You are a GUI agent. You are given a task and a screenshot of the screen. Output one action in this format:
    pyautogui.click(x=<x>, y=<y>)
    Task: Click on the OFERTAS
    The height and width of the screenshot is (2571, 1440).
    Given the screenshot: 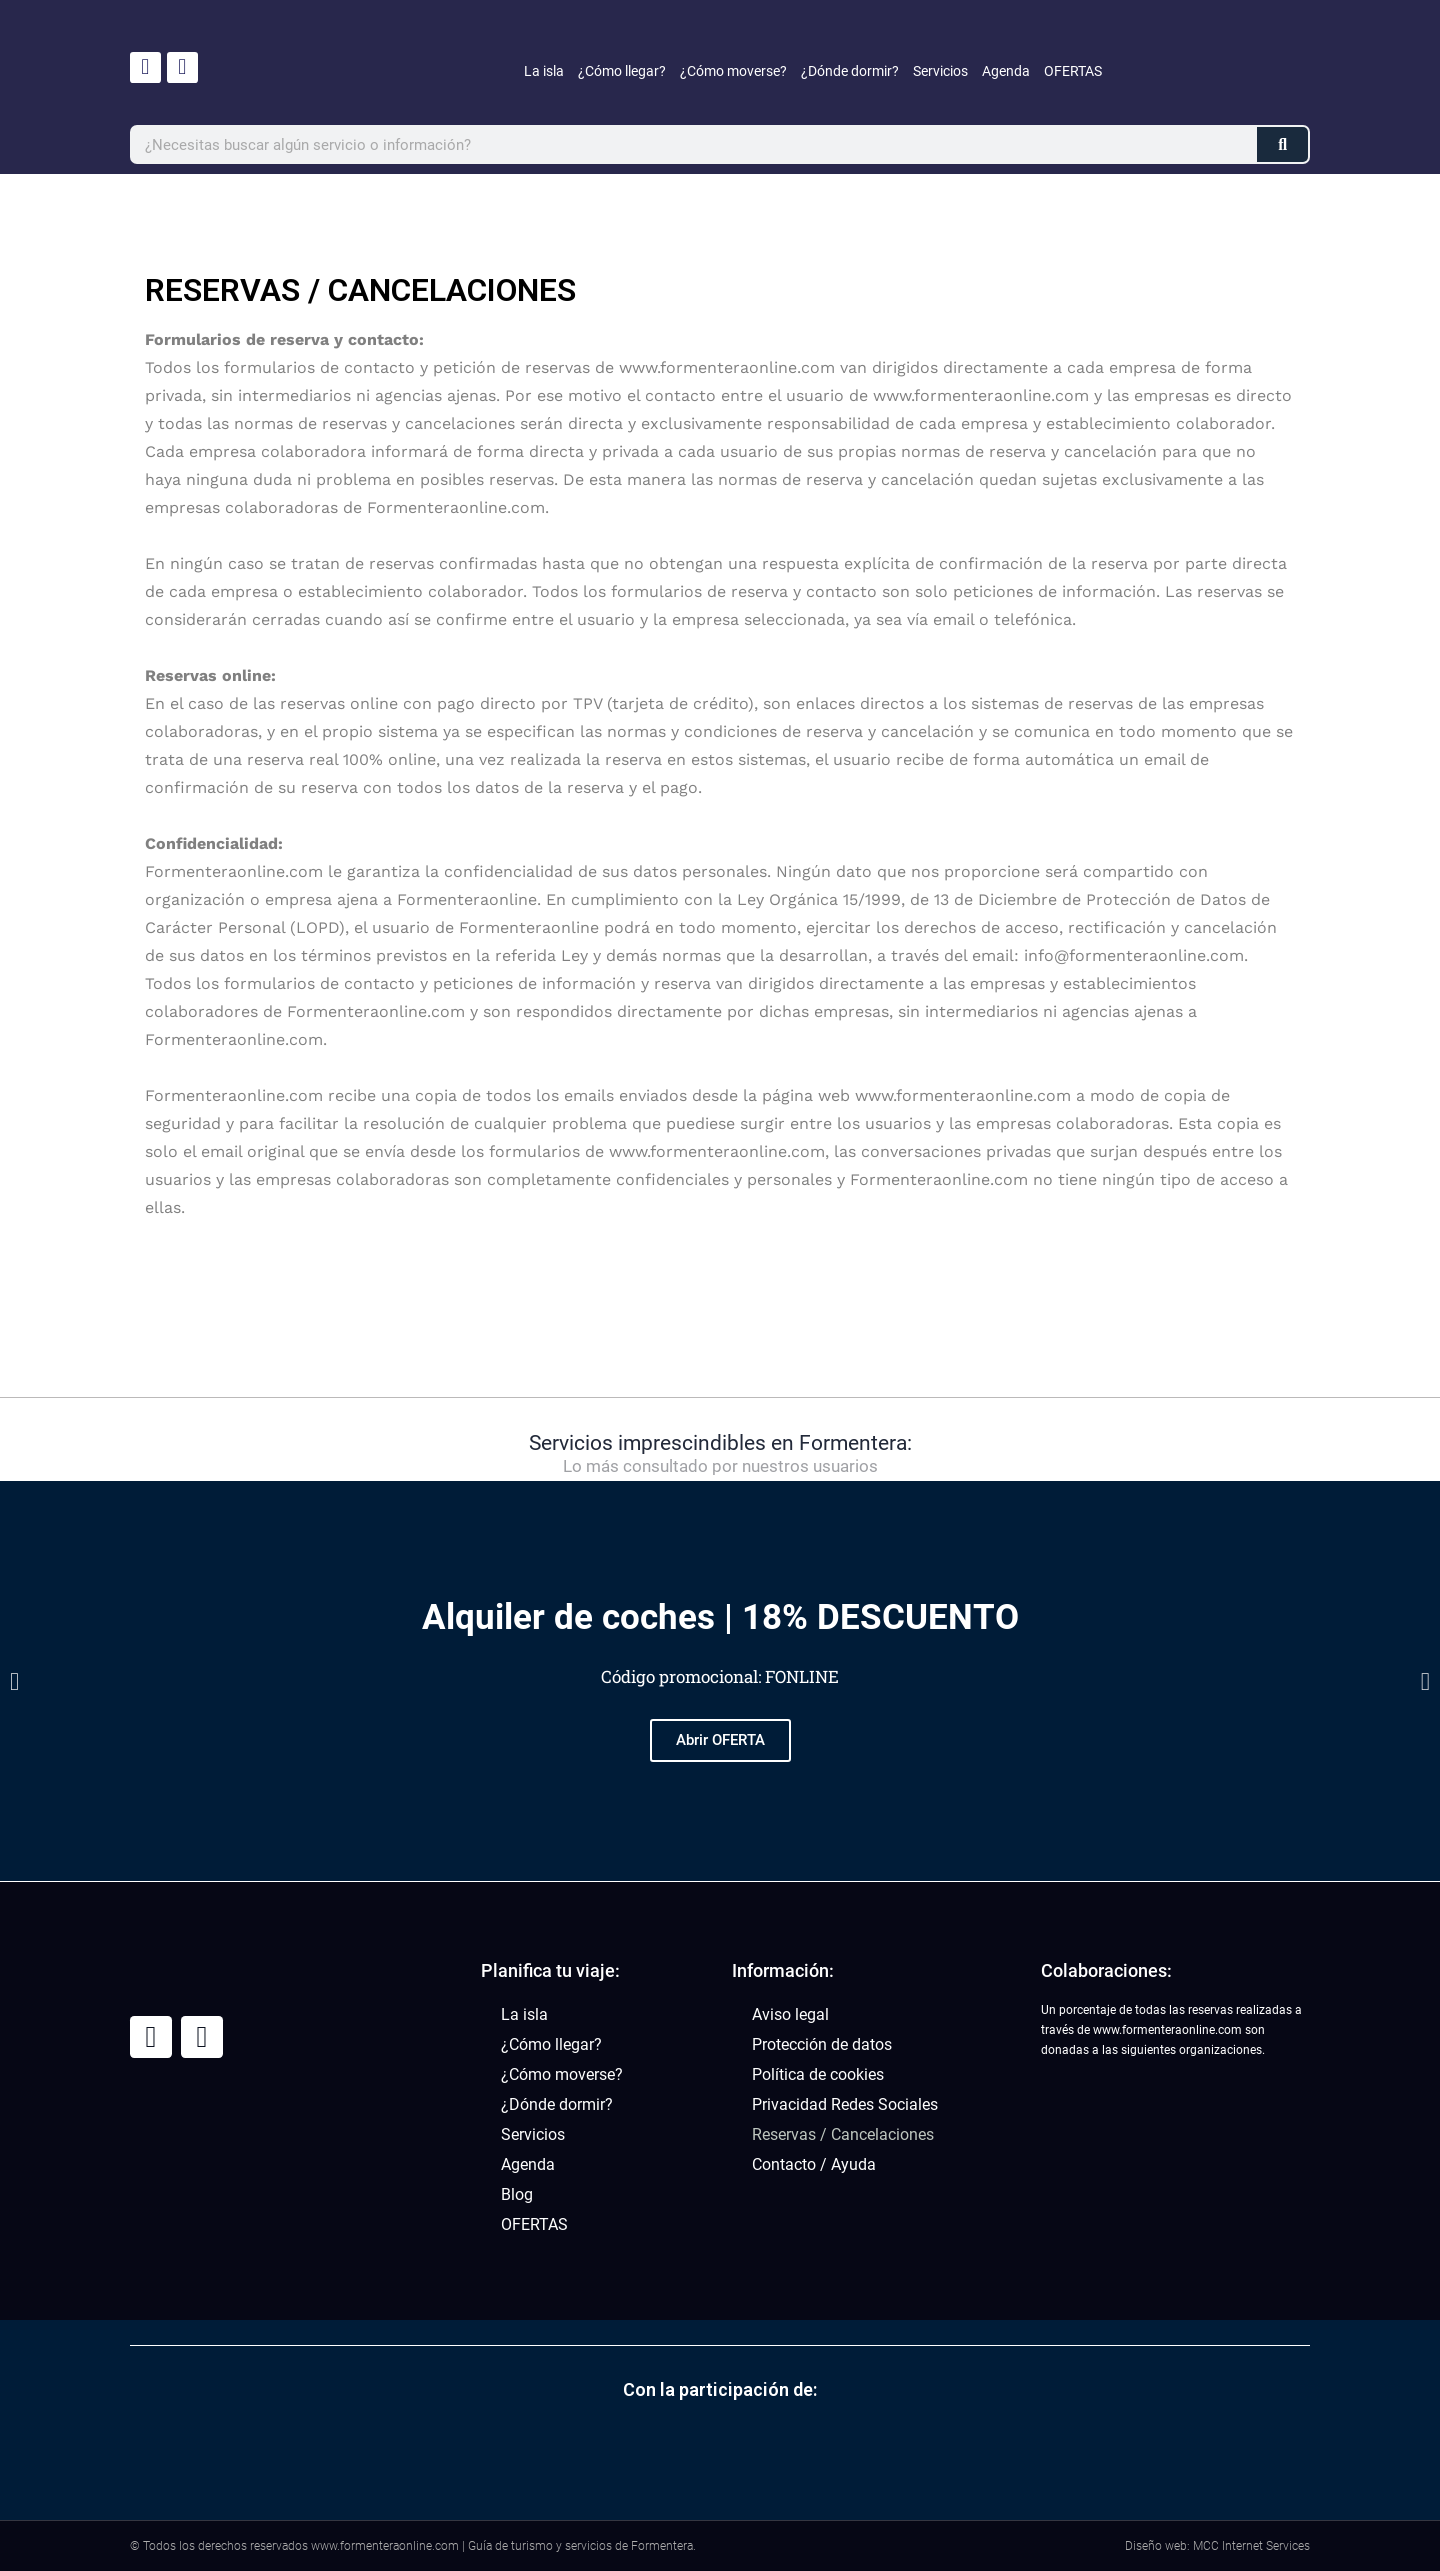 What is the action you would take?
    pyautogui.click(x=1073, y=71)
    